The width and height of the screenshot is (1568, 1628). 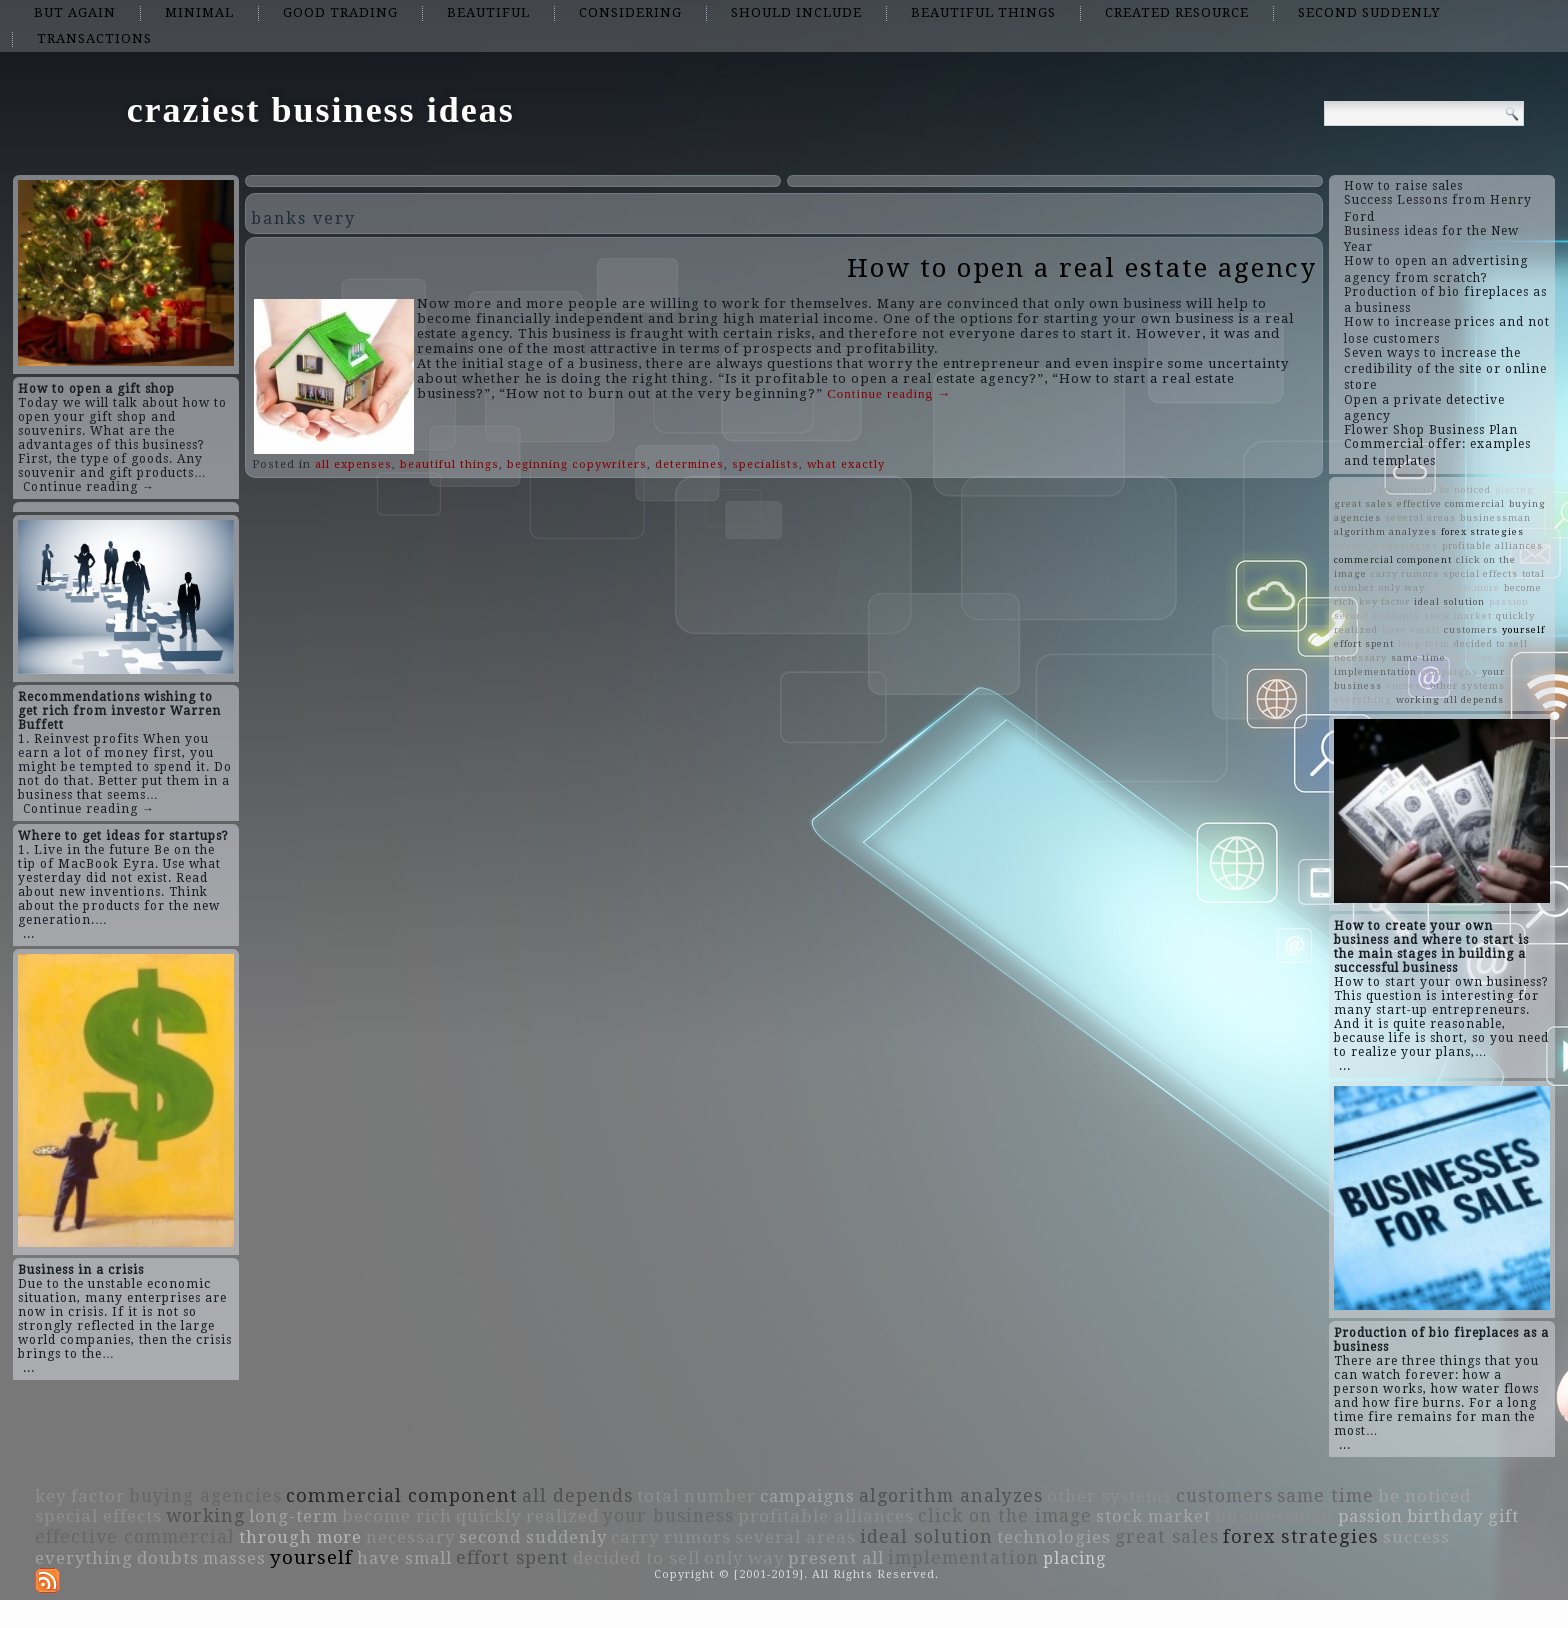 I want to click on quickly realized, so click(x=527, y=1516).